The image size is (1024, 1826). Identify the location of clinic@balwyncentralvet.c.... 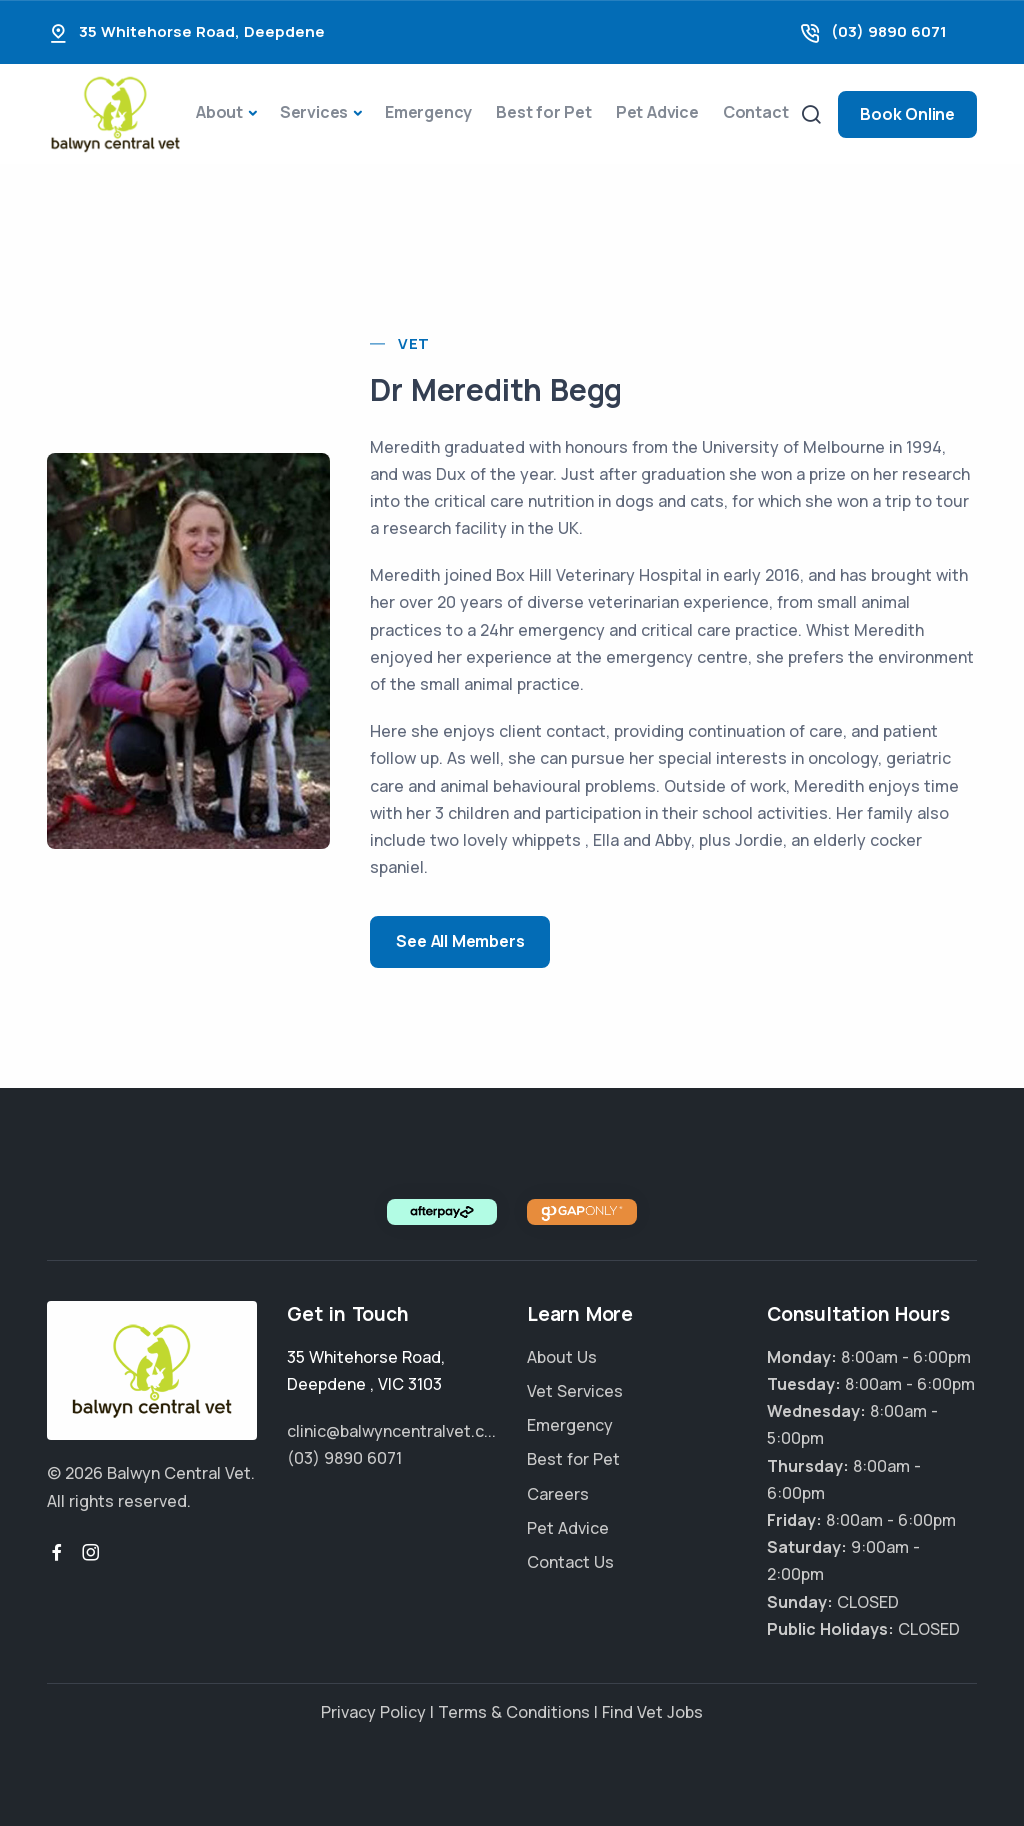
(391, 1431).